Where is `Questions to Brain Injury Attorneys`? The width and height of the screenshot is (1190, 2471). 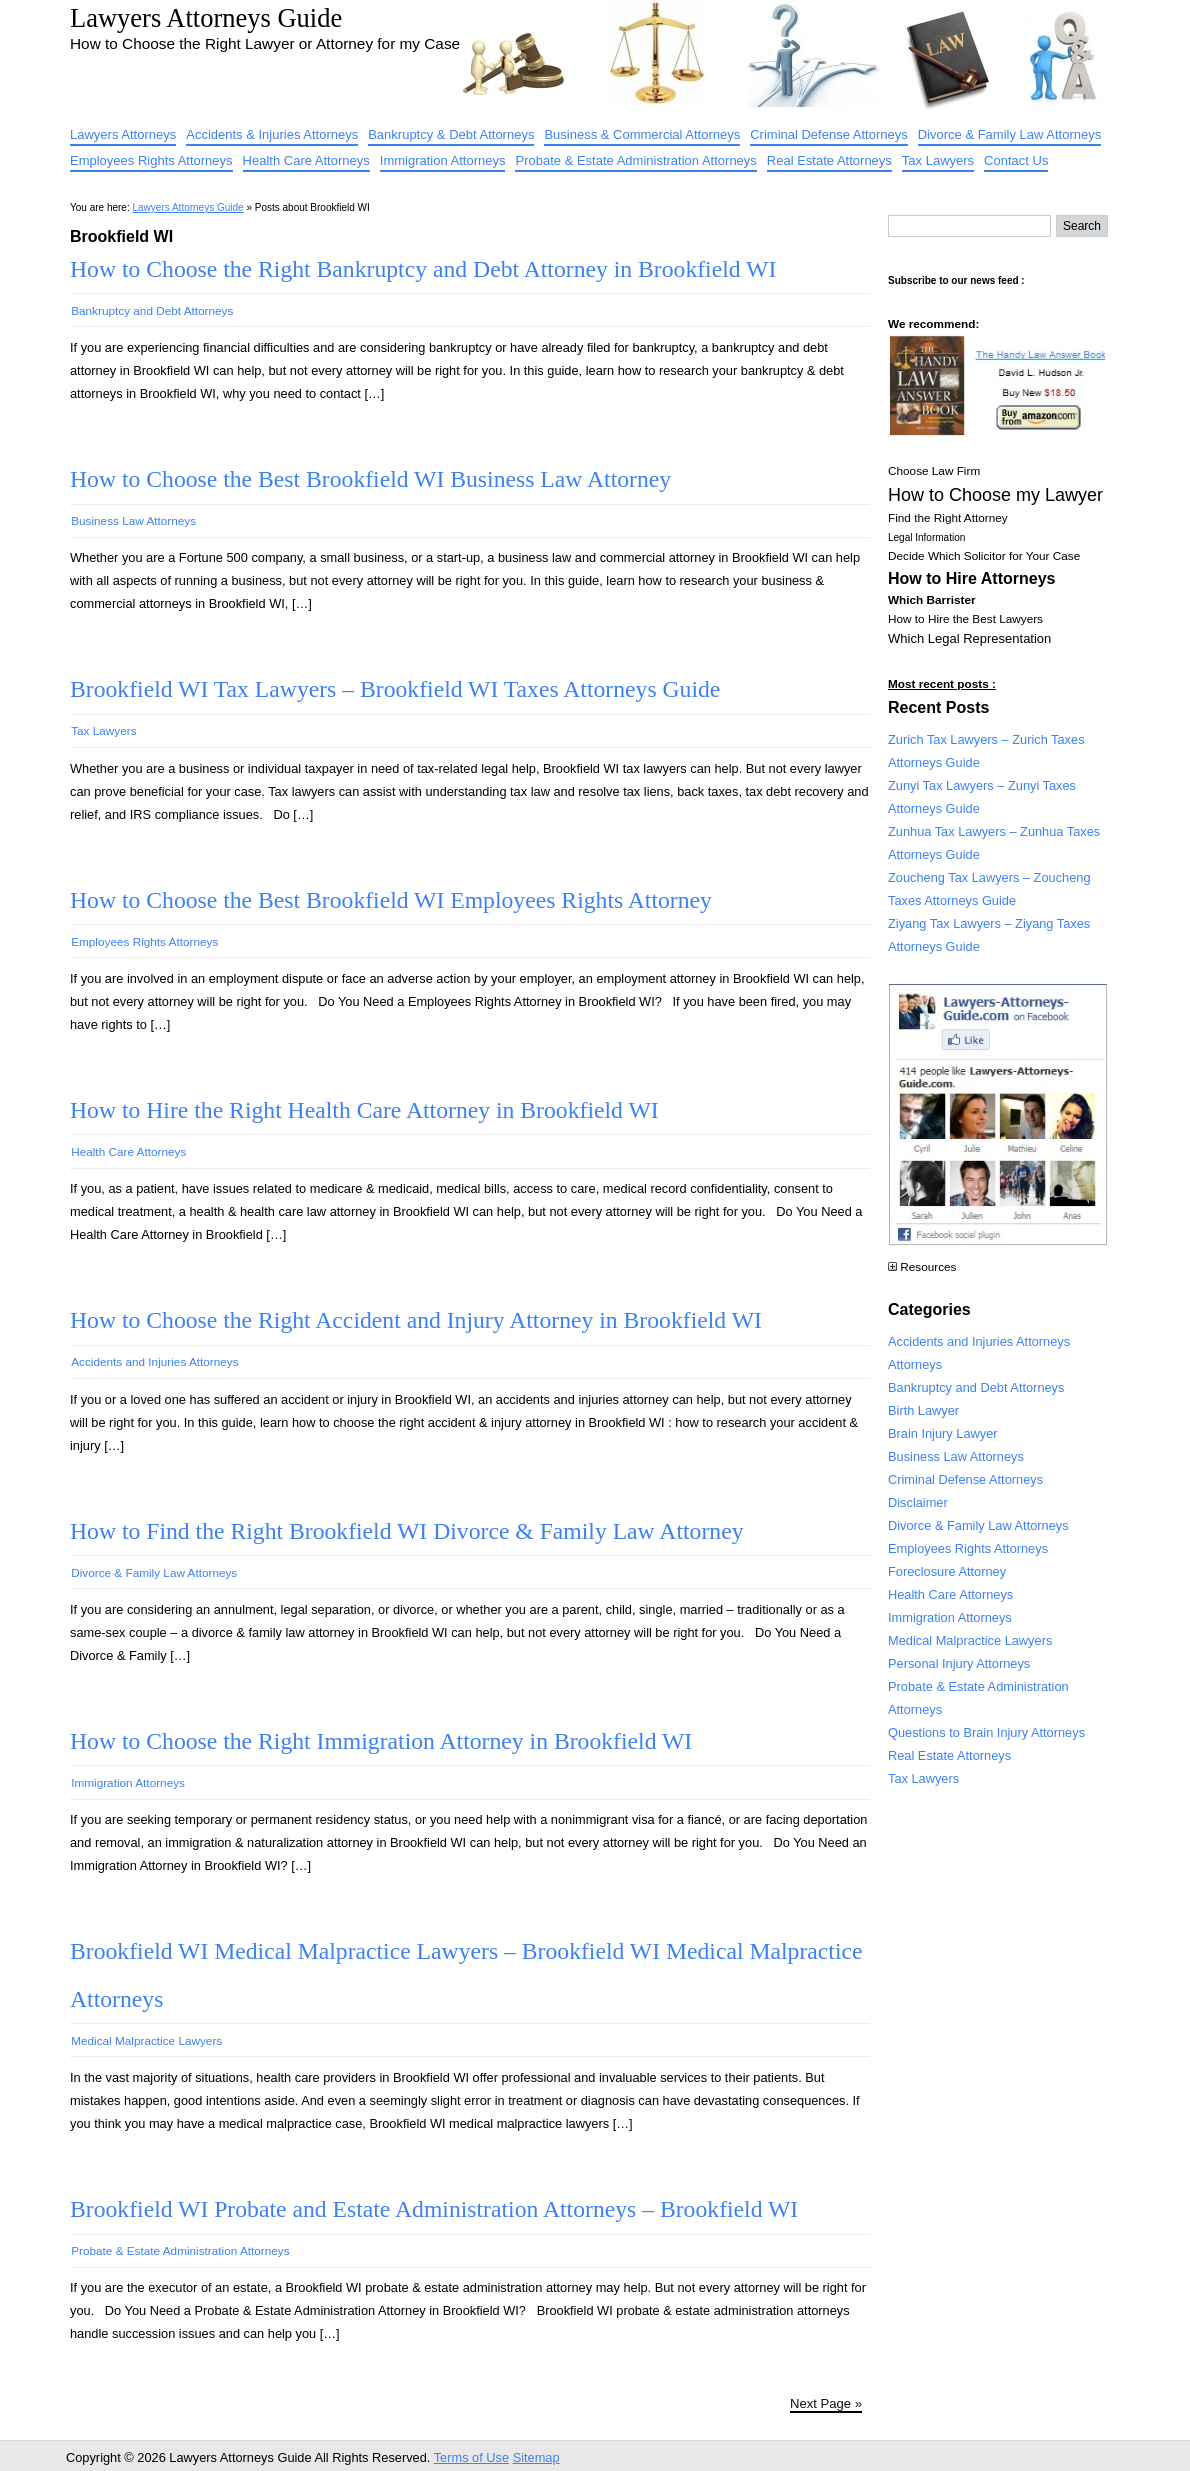
Questions to Brain Injury Attorneys is located at coordinates (986, 1732).